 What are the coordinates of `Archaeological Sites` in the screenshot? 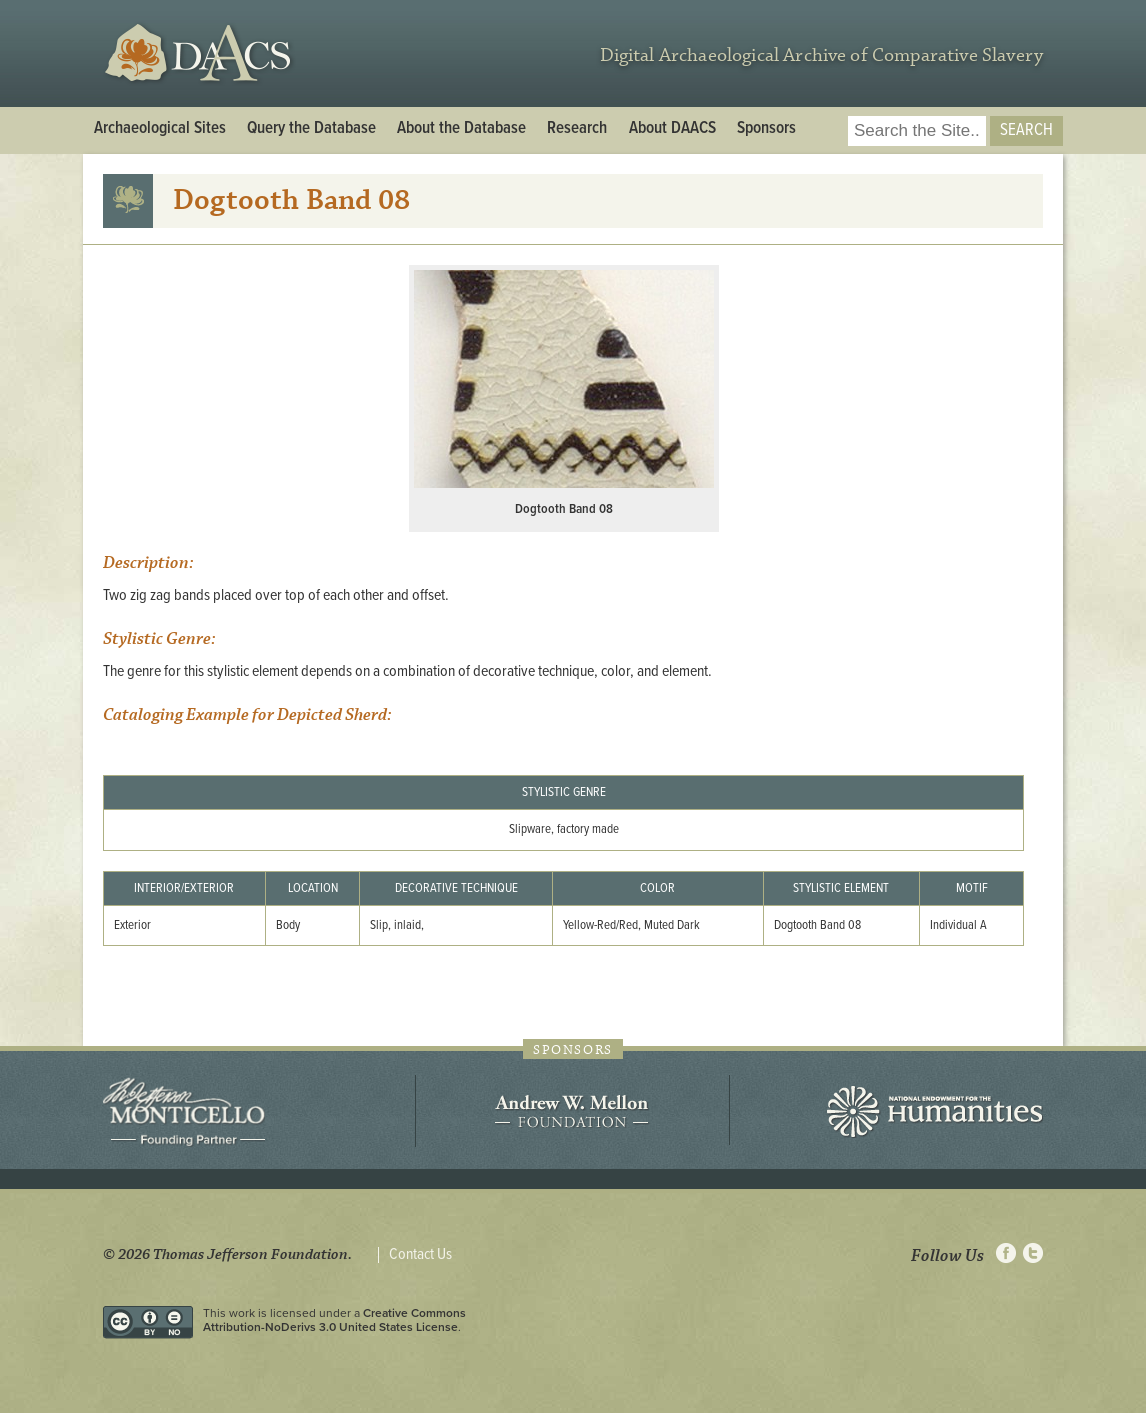 It's located at (160, 129).